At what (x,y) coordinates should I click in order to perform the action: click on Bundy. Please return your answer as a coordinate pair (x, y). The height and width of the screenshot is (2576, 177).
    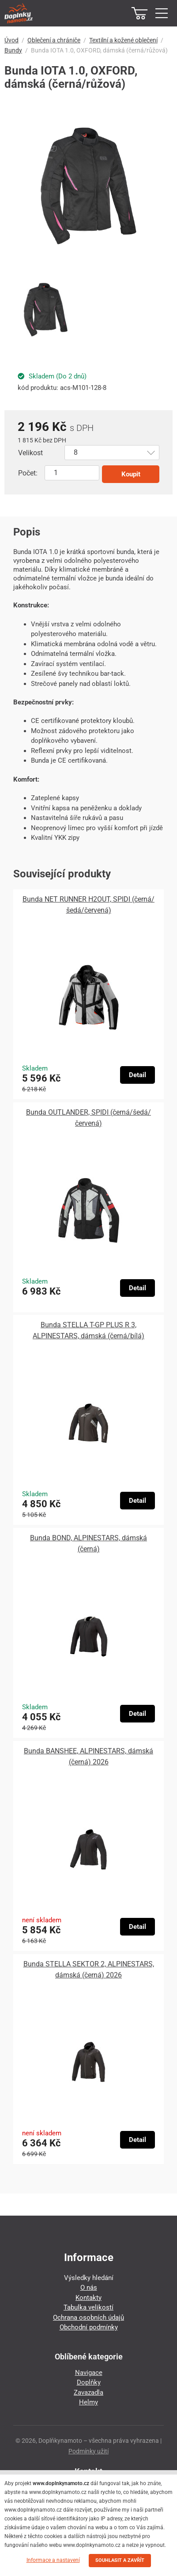
    Looking at the image, I should click on (13, 50).